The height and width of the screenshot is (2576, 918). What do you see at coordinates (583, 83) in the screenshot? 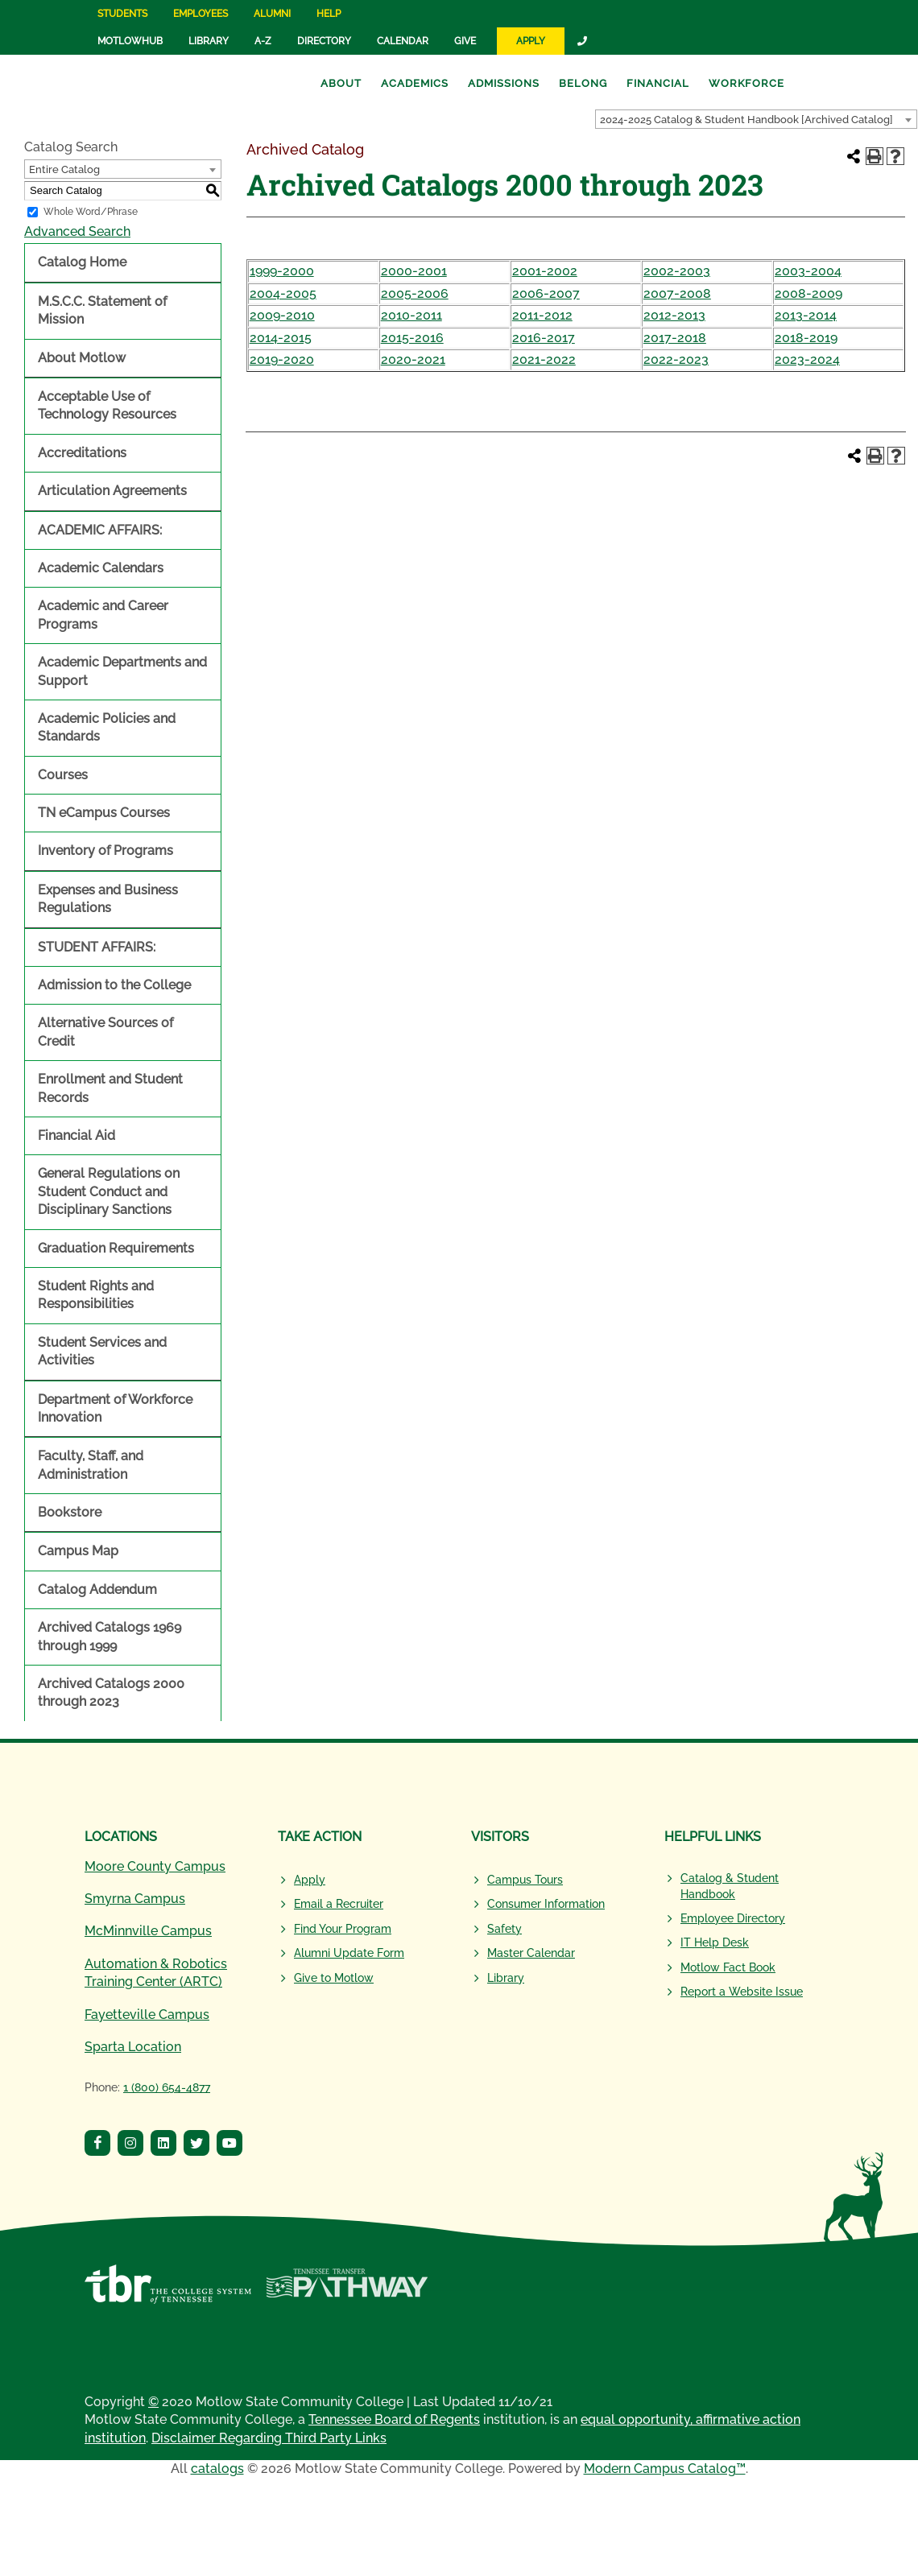
I see `Belong` at bounding box center [583, 83].